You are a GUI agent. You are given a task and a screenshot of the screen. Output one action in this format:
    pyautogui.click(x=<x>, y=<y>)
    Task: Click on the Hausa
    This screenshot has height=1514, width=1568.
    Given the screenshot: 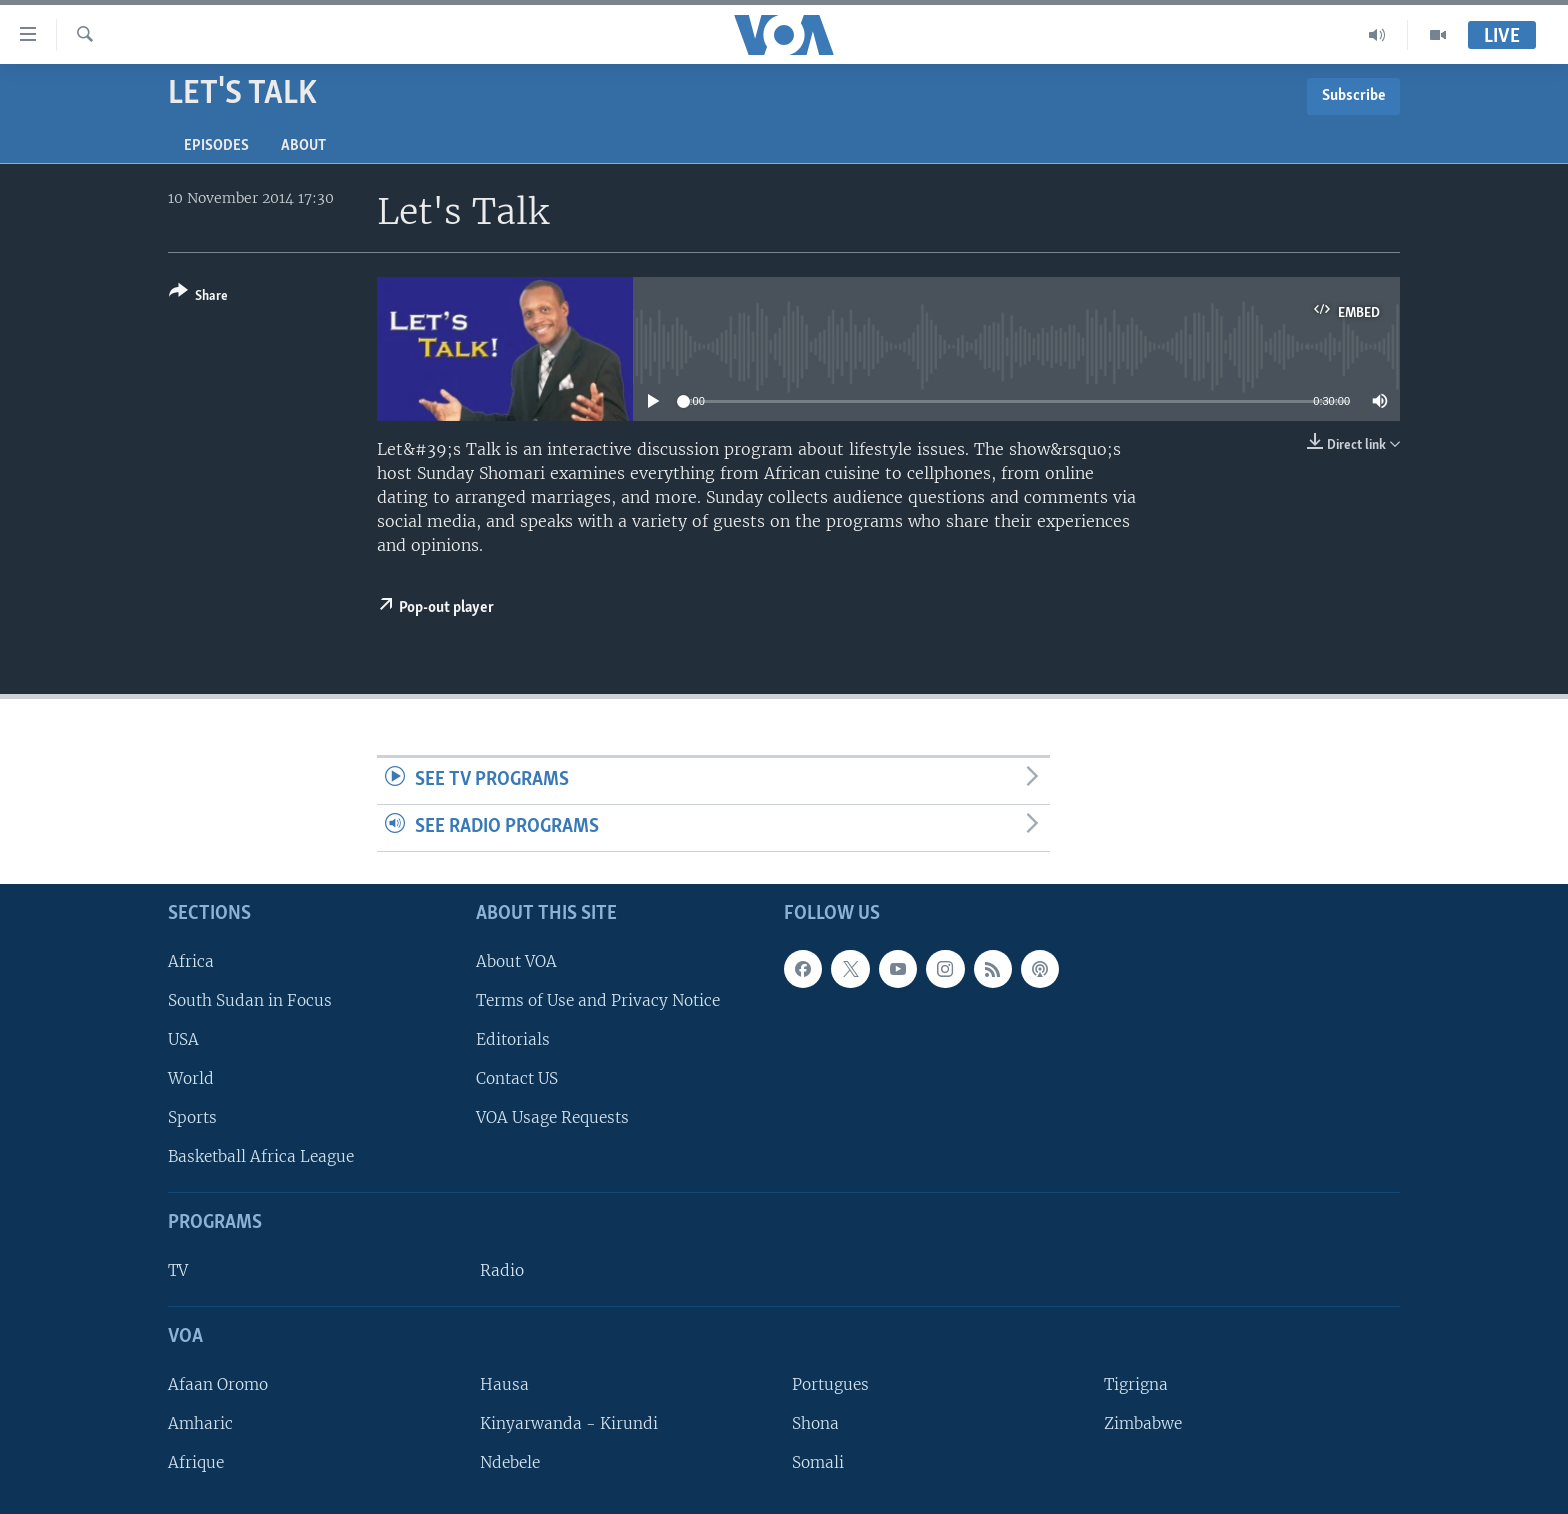 What is the action you would take?
    pyautogui.click(x=504, y=1384)
    